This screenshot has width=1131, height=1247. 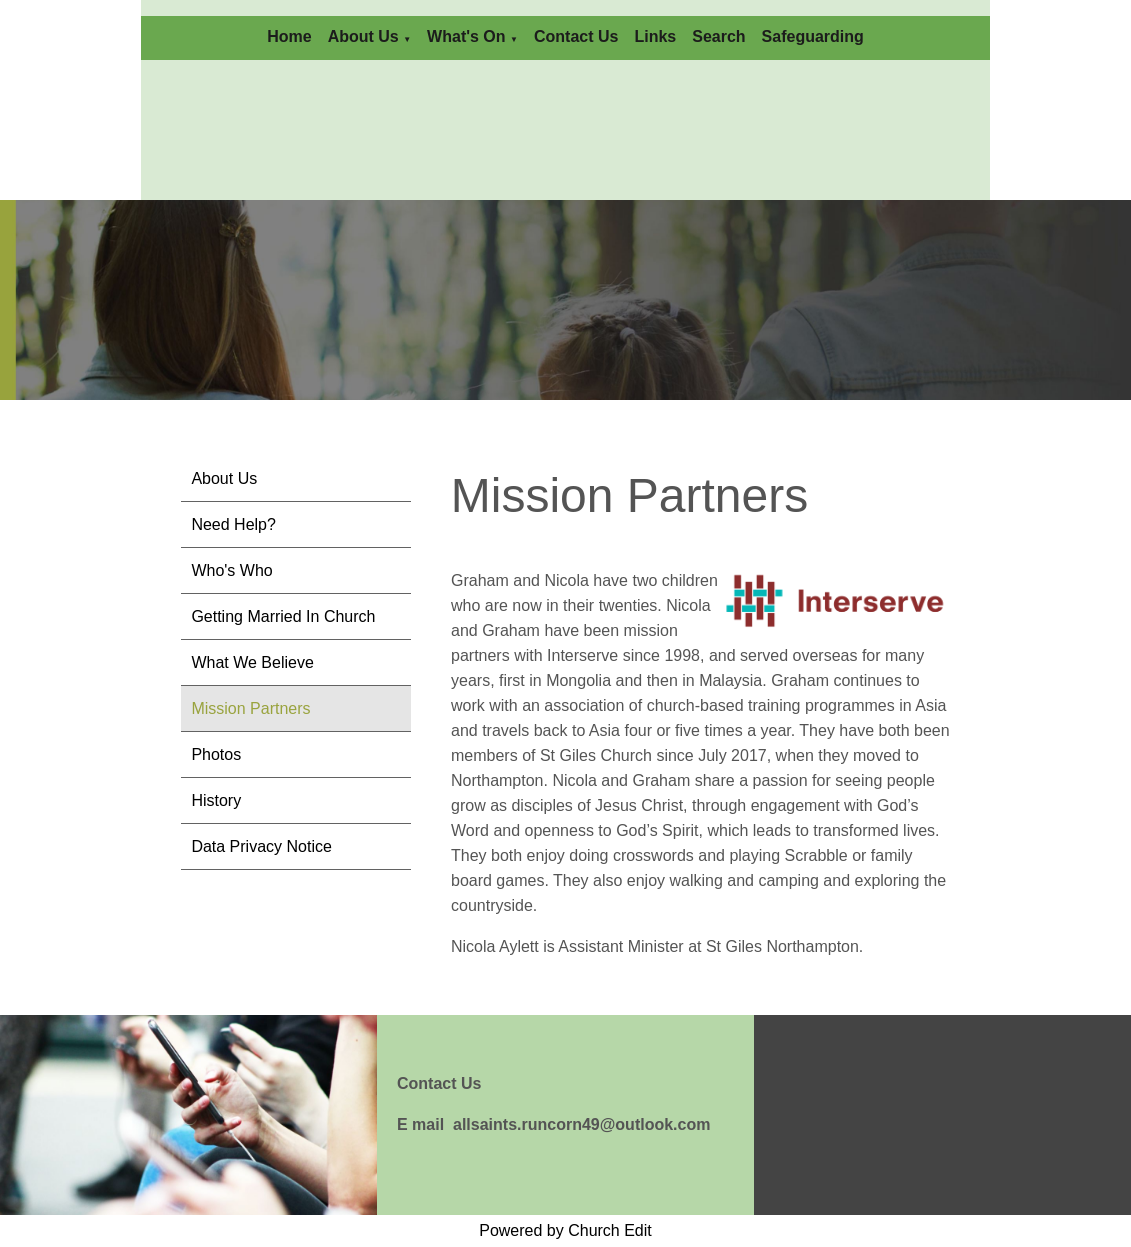 I want to click on Mission Partners, so click(x=250, y=708).